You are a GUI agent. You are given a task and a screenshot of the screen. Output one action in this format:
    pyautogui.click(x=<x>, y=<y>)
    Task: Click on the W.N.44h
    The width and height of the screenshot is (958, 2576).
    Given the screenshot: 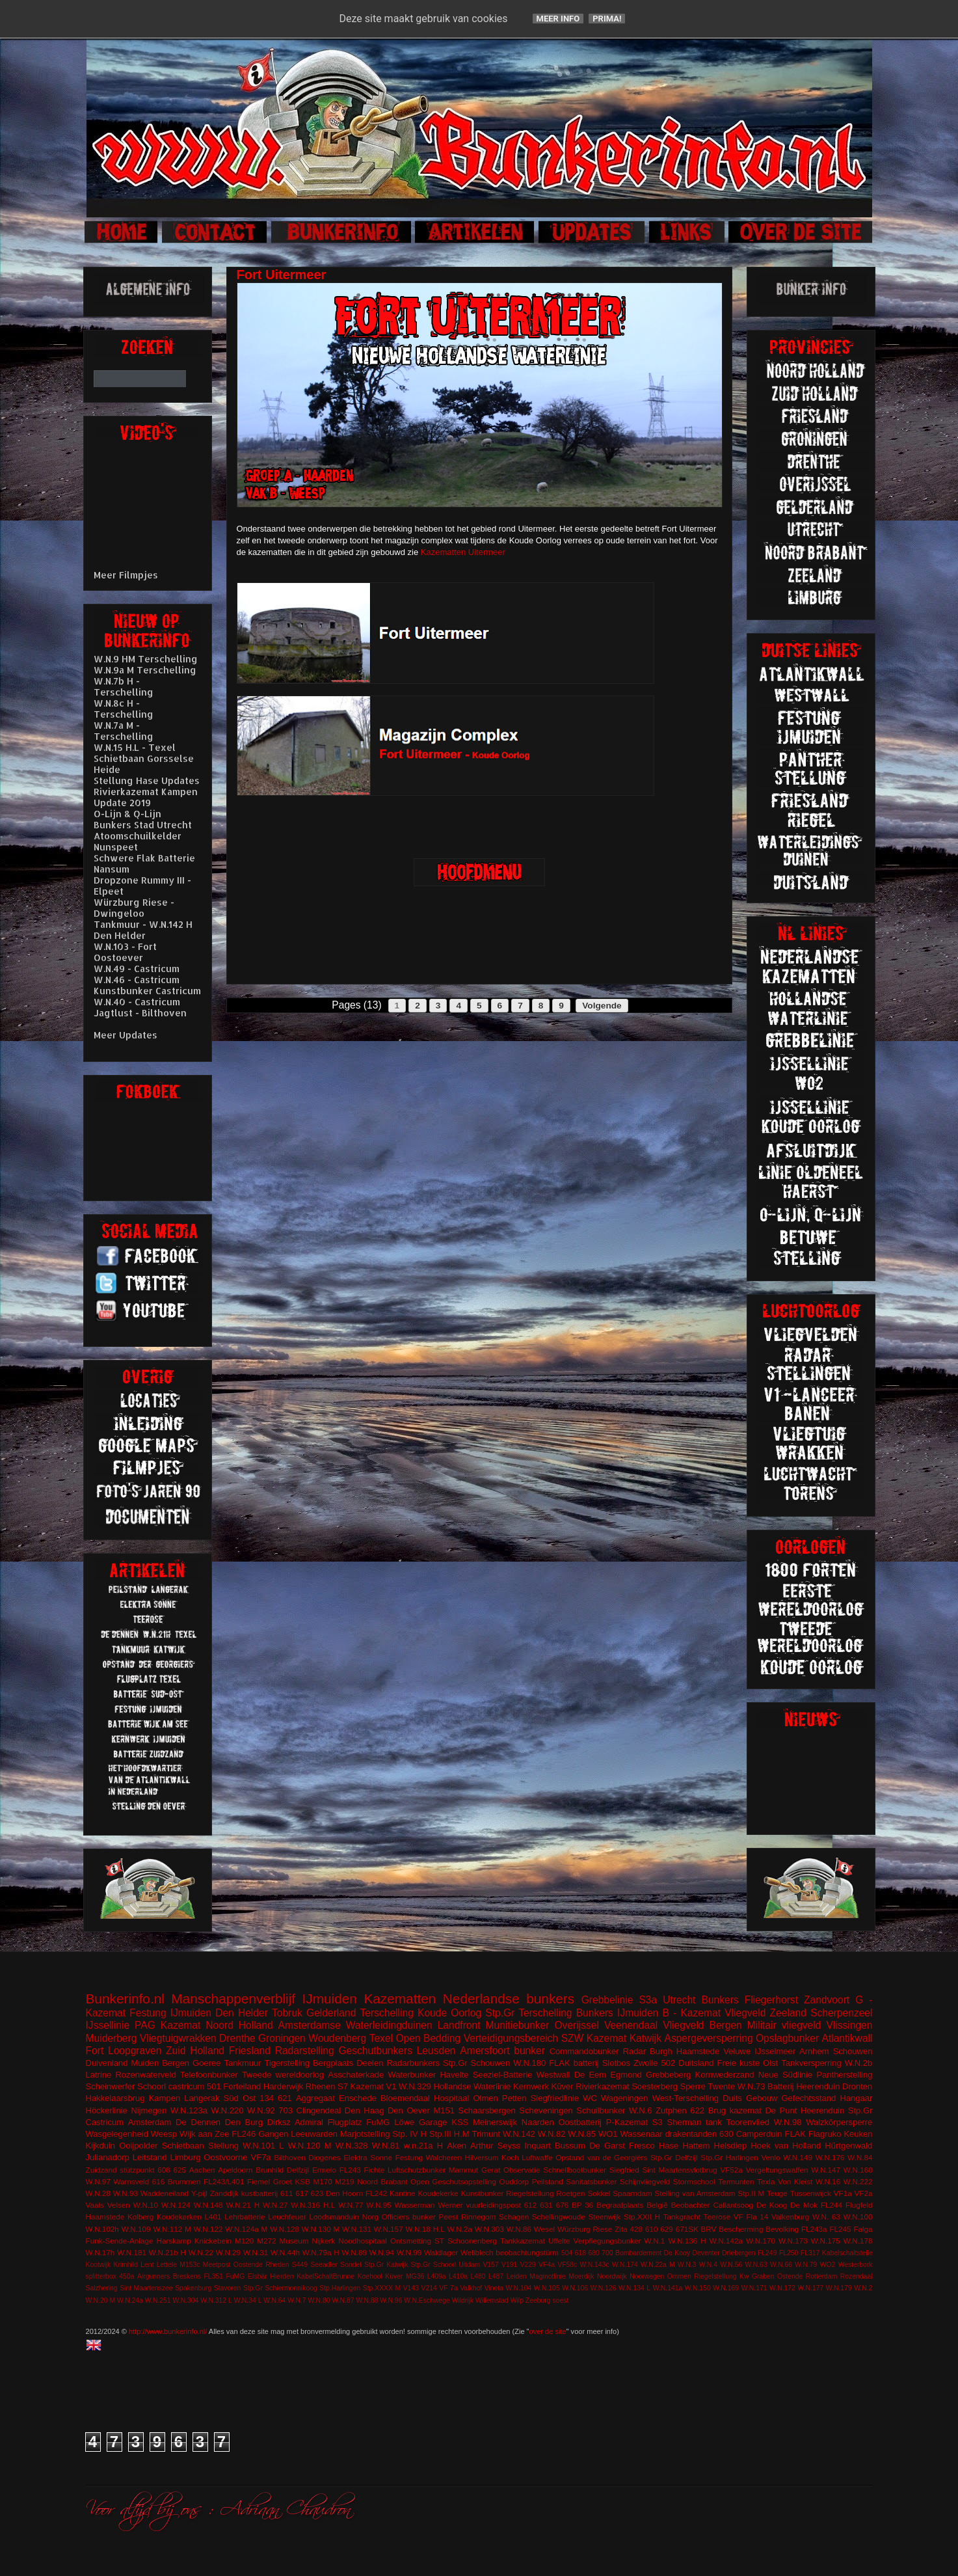 What is the action you would take?
    pyautogui.click(x=285, y=2252)
    